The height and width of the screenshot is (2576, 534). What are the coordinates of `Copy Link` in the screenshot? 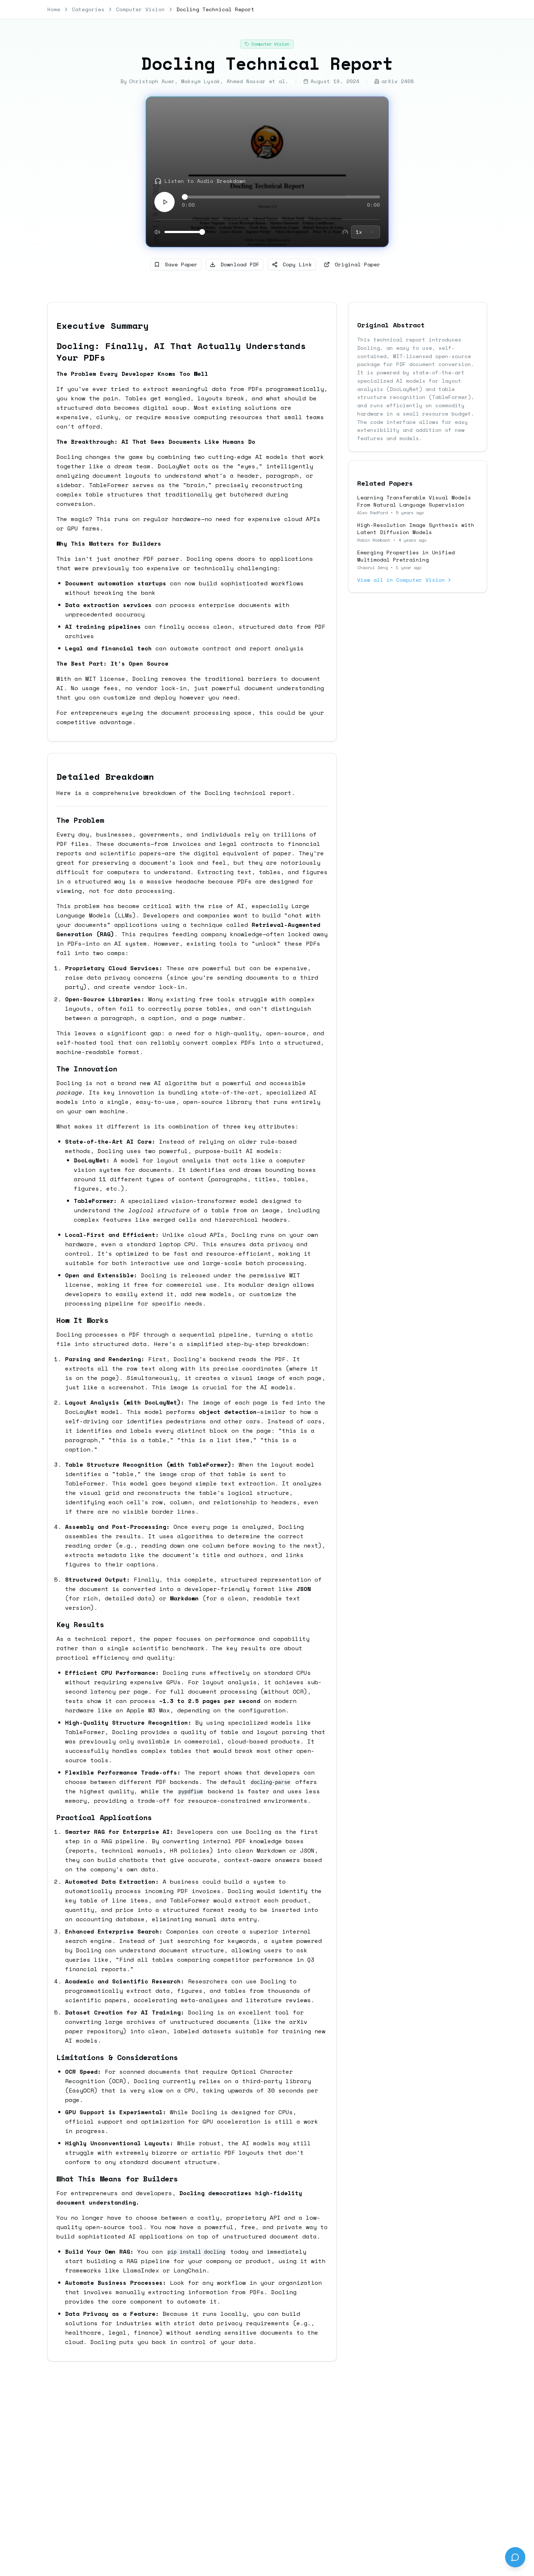 It's located at (292, 264).